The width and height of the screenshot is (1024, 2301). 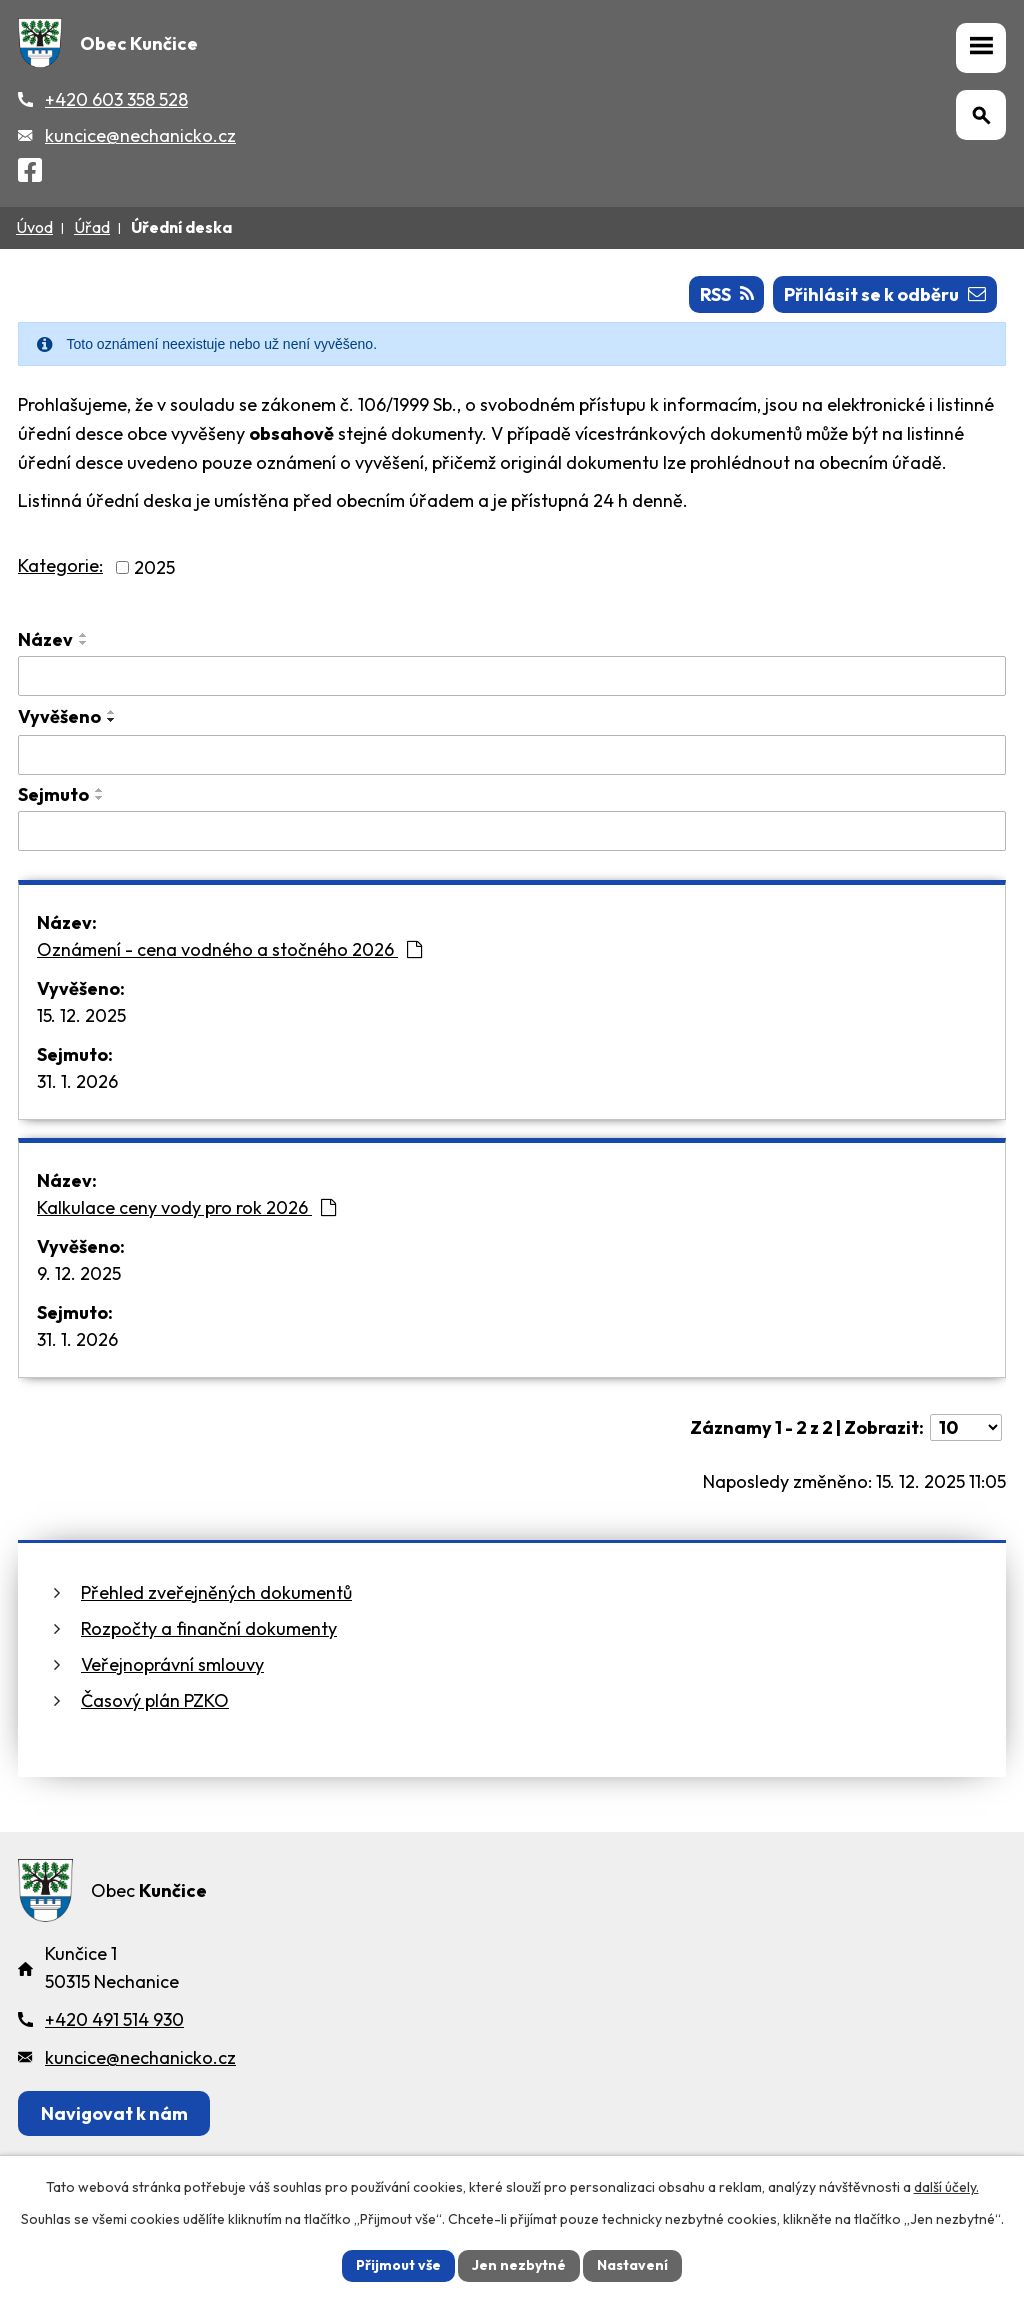 What do you see at coordinates (229, 949) in the screenshot?
I see `Oznámení - cena vodného a stočného 2026` at bounding box center [229, 949].